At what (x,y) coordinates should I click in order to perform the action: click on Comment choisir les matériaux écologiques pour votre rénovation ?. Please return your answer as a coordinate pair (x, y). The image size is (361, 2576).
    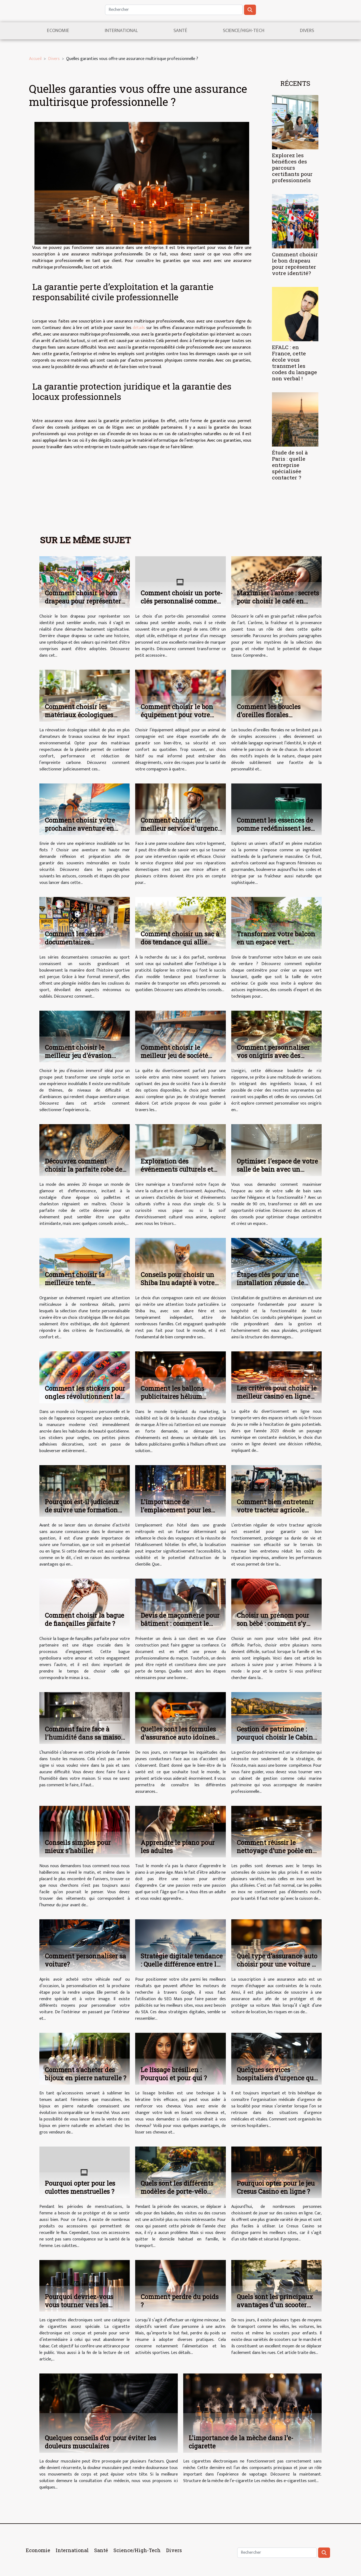
    Looking at the image, I should click on (80, 715).